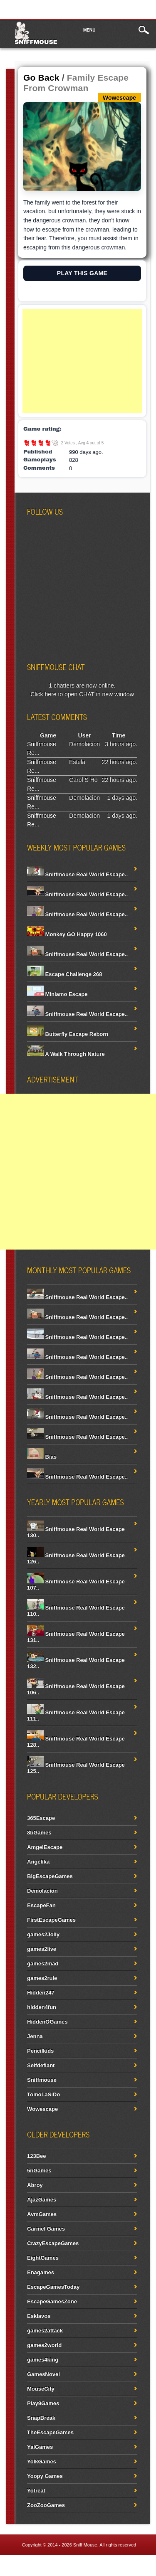 The width and height of the screenshot is (156, 2576). Describe the element at coordinates (35, 2185) in the screenshot. I see `Abroy` at that location.